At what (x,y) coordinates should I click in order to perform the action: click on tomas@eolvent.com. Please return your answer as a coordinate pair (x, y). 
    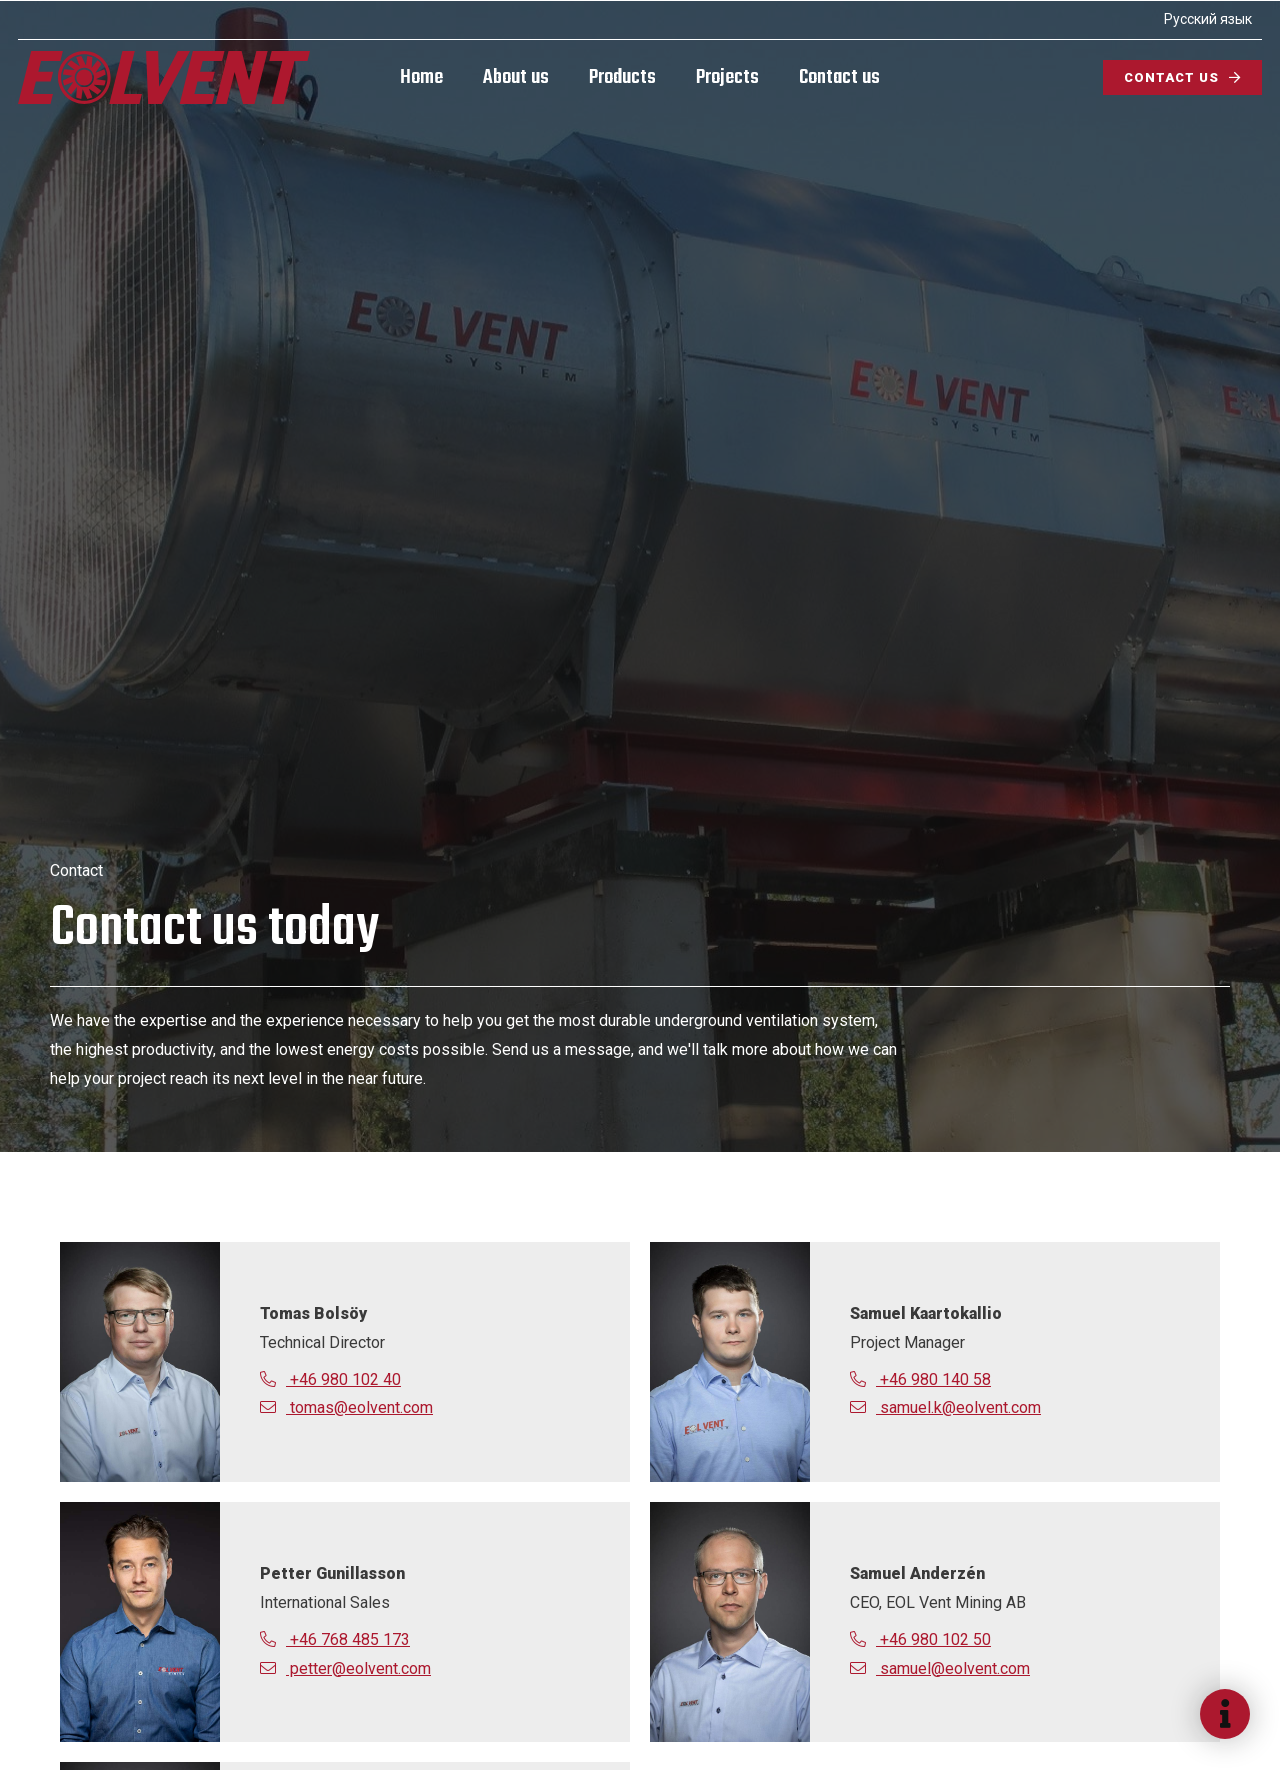
    Looking at the image, I should click on (346, 1407).